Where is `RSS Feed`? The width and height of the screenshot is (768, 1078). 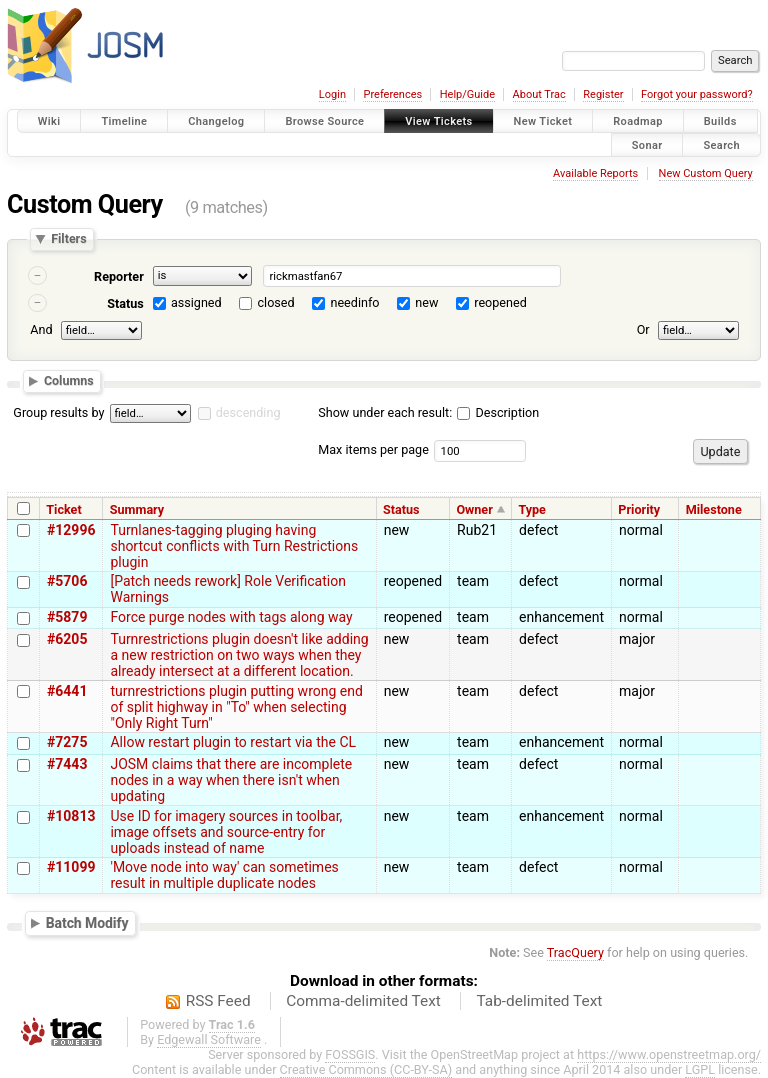
RSS Feed is located at coordinates (218, 1001).